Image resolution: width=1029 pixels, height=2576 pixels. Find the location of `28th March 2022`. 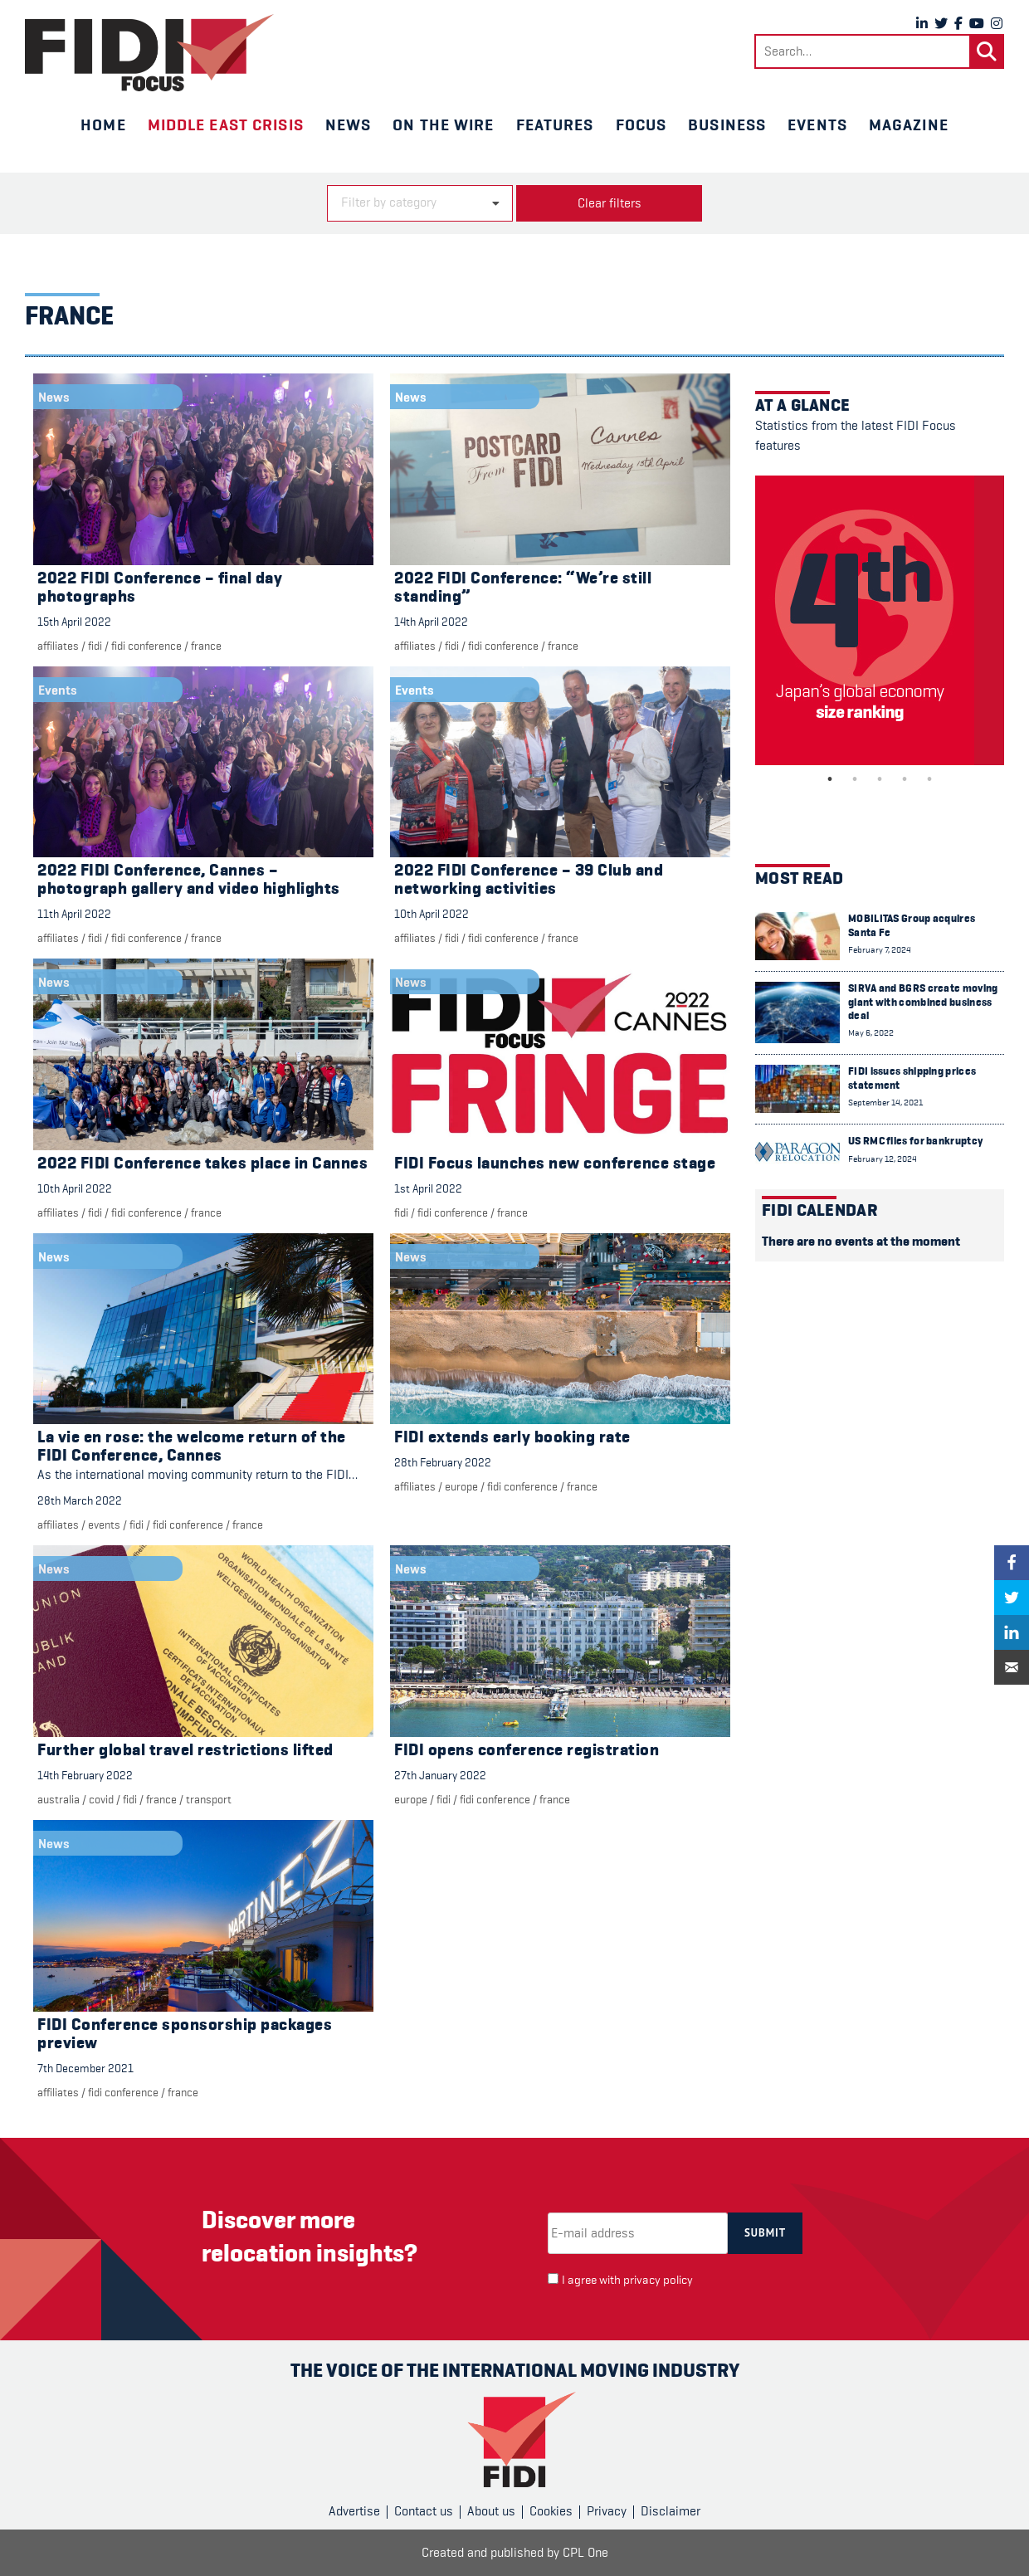

28th March 2022 is located at coordinates (79, 1500).